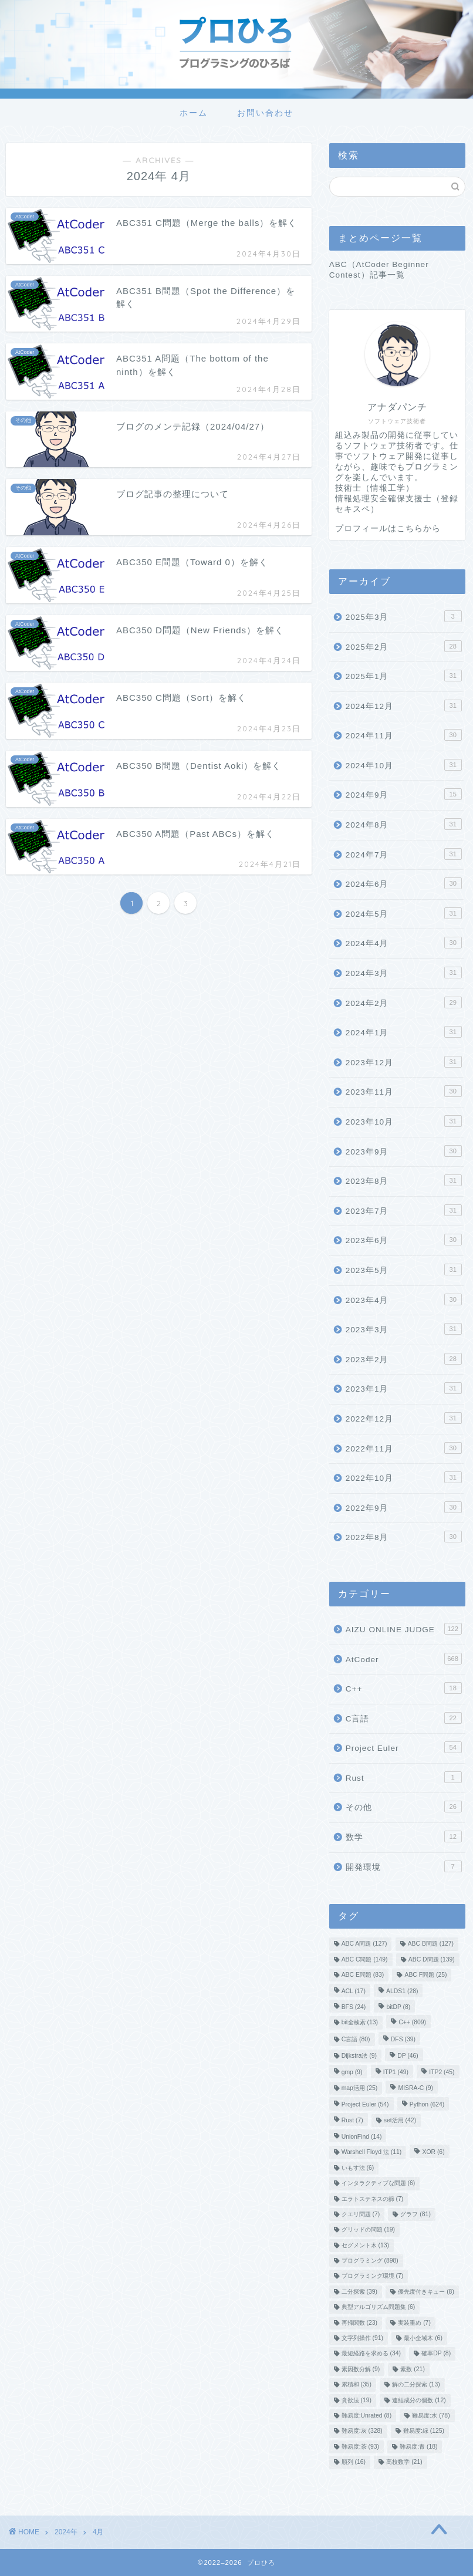 The height and width of the screenshot is (2576, 473). What do you see at coordinates (404, 1299) in the screenshot?
I see `2023年4月` at bounding box center [404, 1299].